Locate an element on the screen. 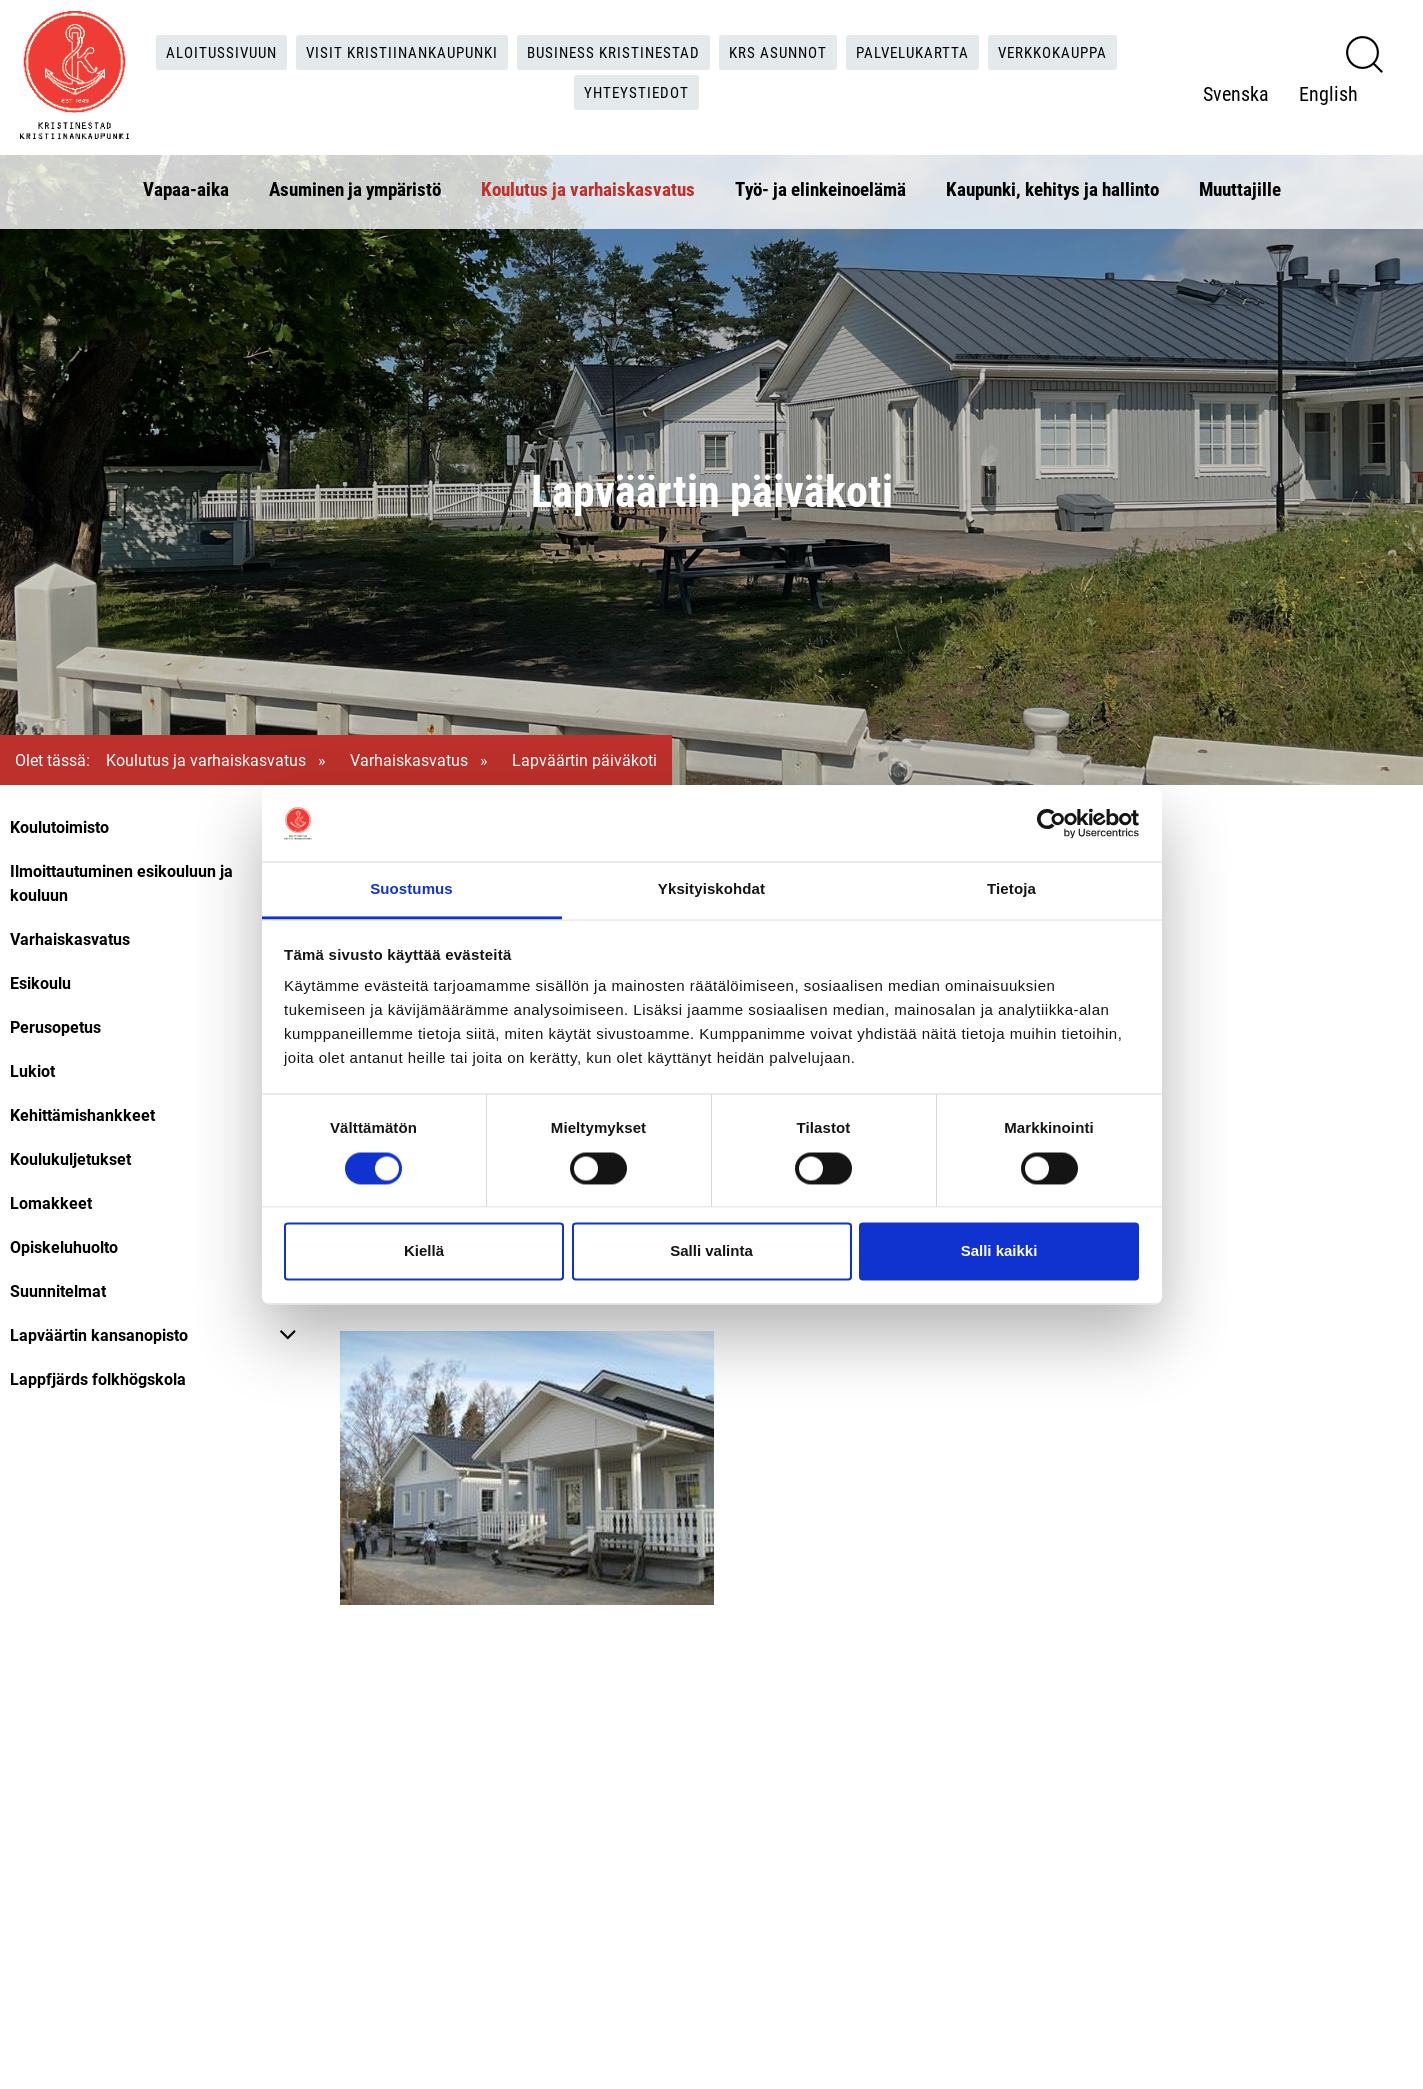 Image resolution: width=1423 pixels, height=2089 pixels. English is located at coordinates (1328, 91).